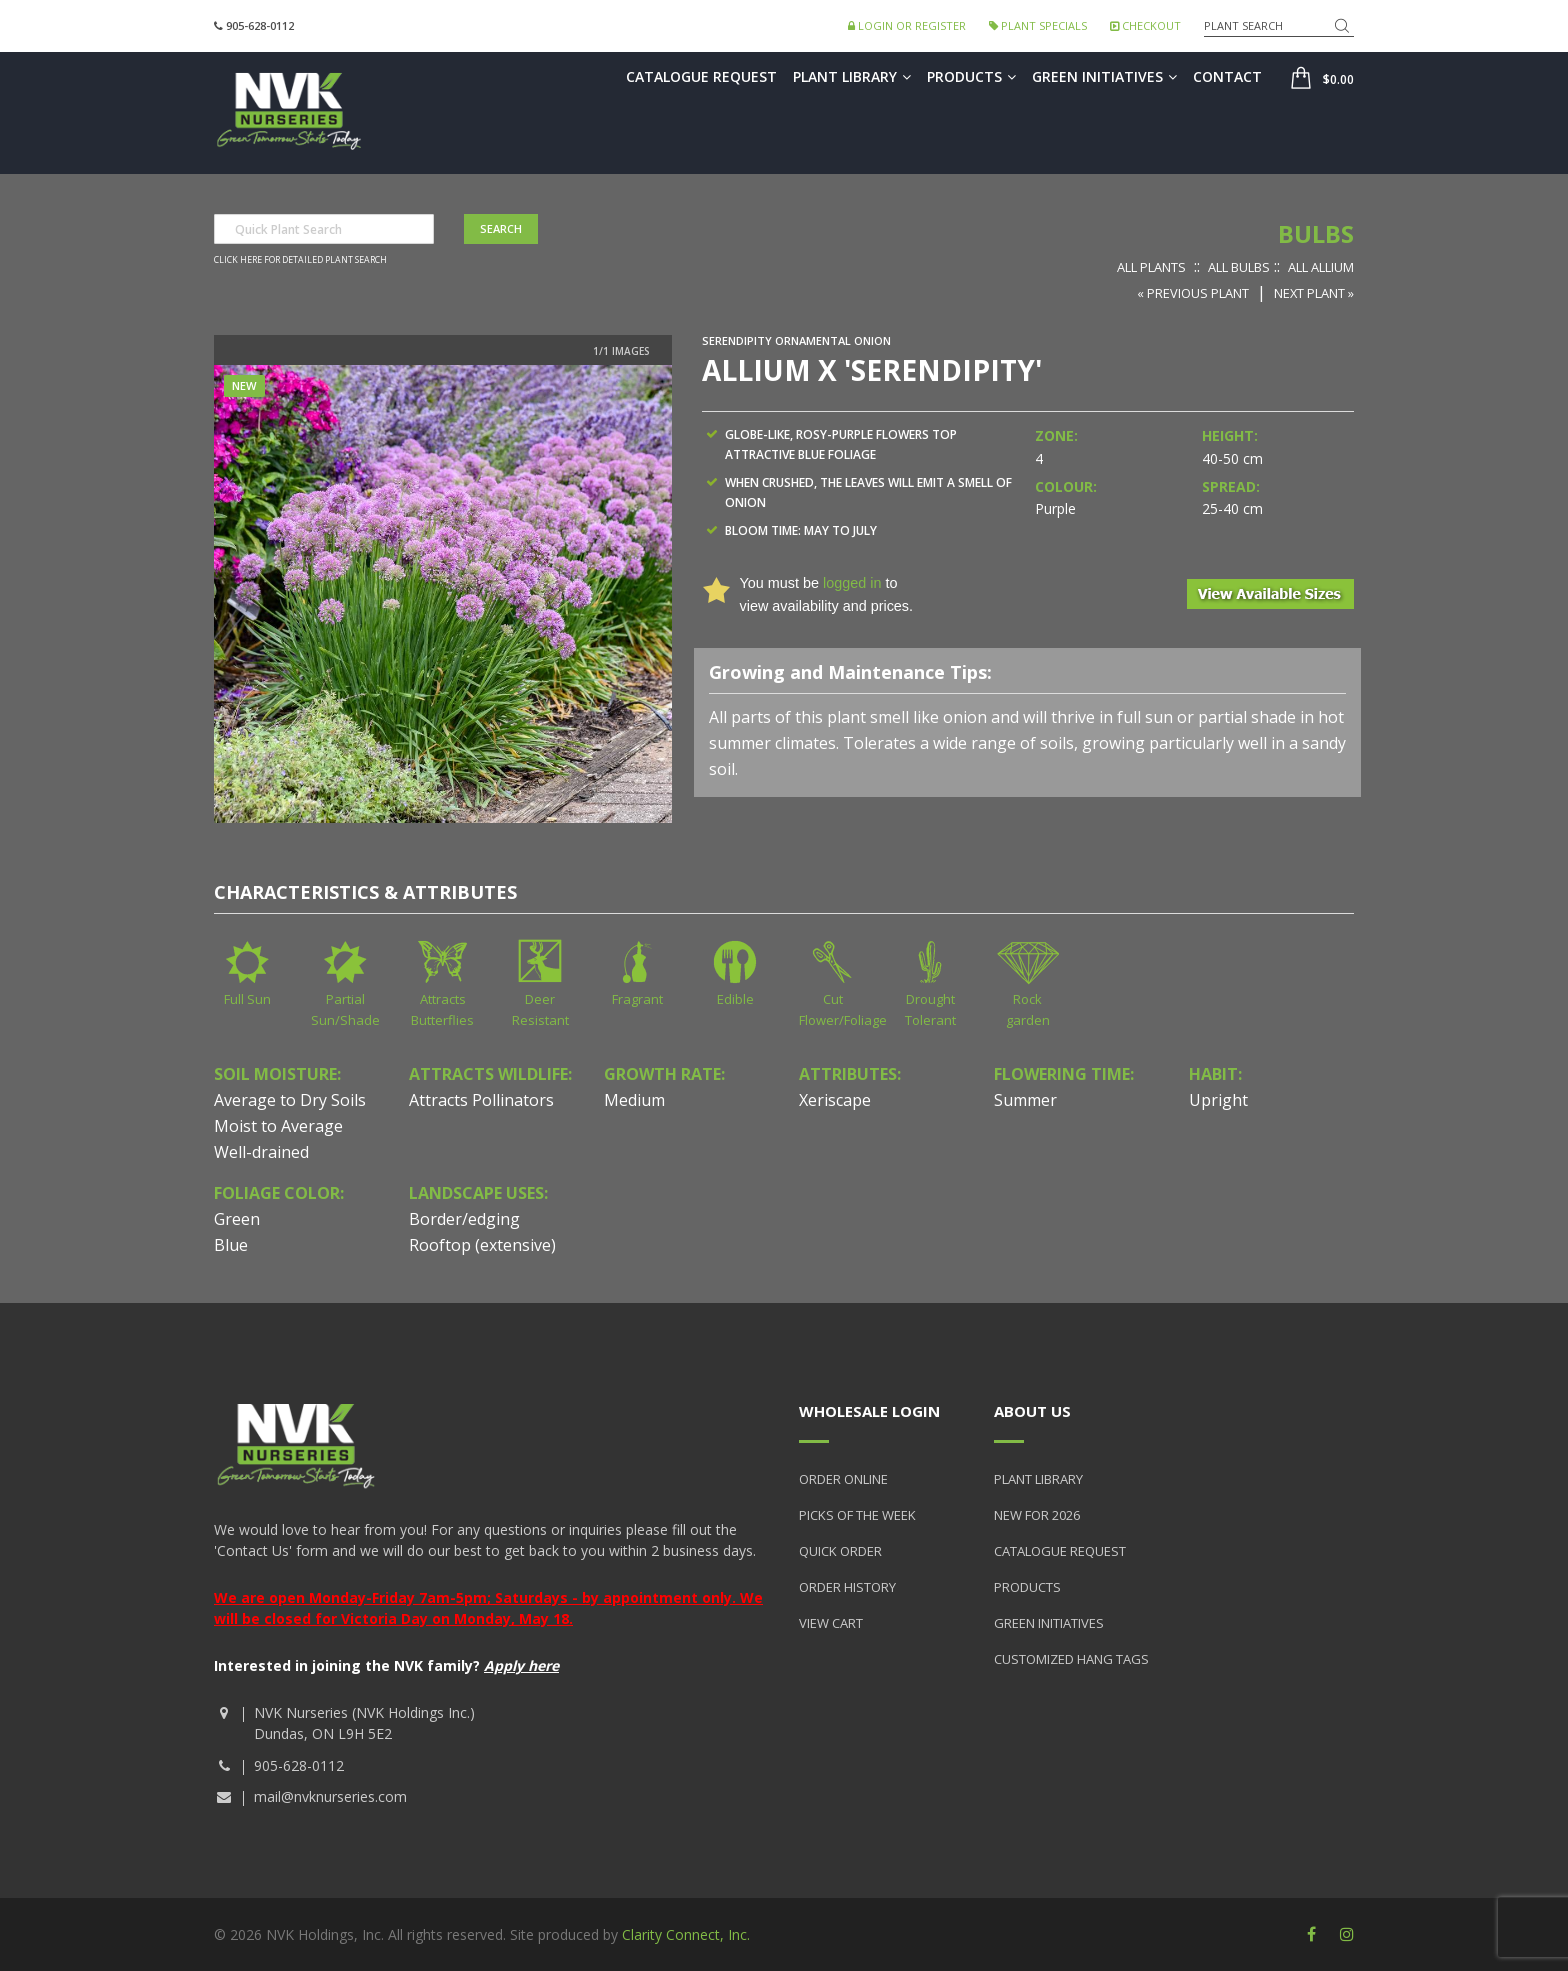 Image resolution: width=1568 pixels, height=1971 pixels. I want to click on Products, so click(971, 76).